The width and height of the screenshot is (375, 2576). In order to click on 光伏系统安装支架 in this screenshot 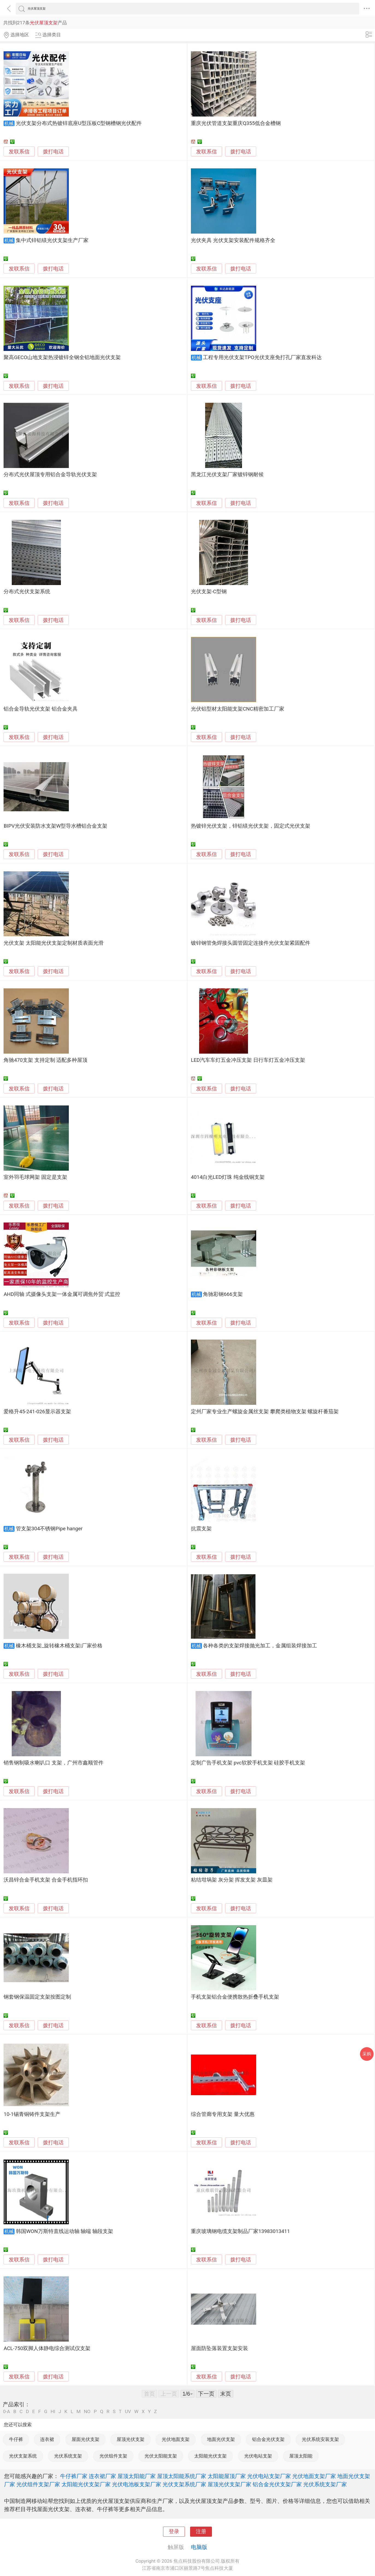, I will do `click(320, 2439)`.